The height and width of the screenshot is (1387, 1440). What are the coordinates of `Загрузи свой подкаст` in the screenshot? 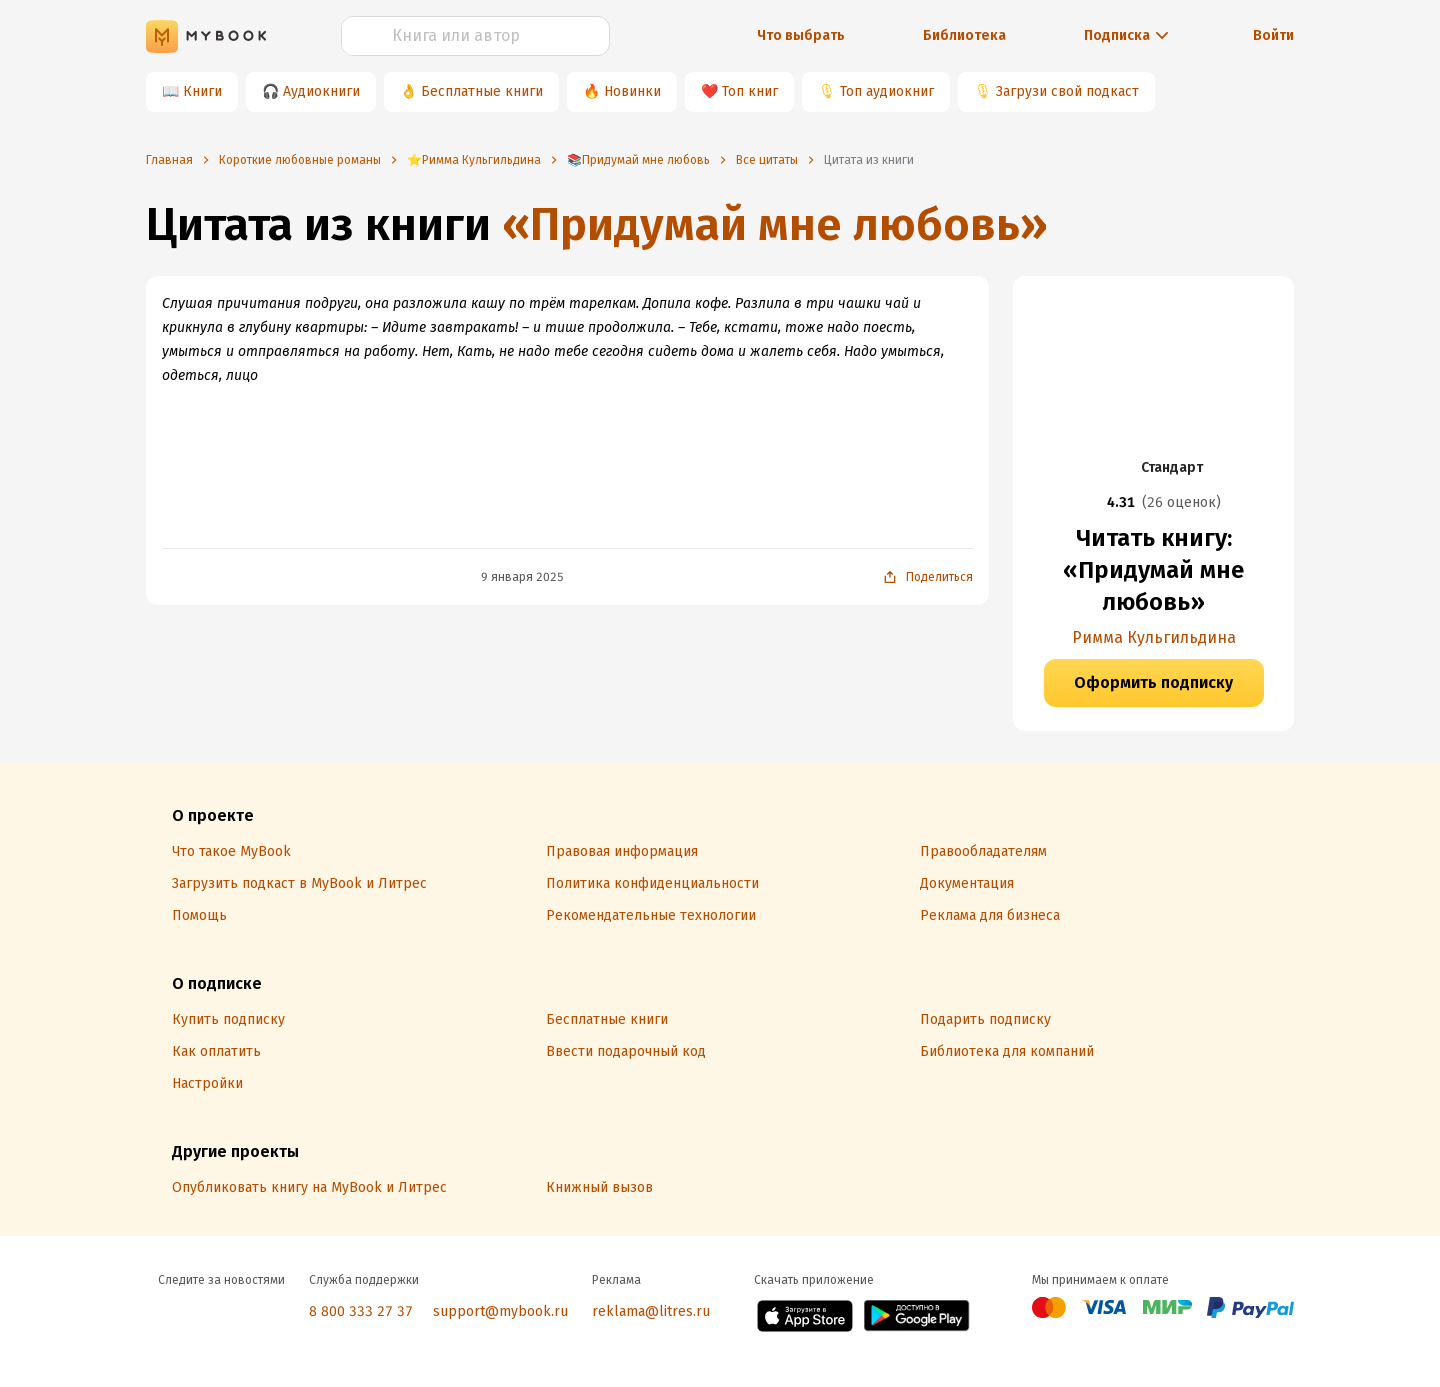 It's located at (1067, 91).